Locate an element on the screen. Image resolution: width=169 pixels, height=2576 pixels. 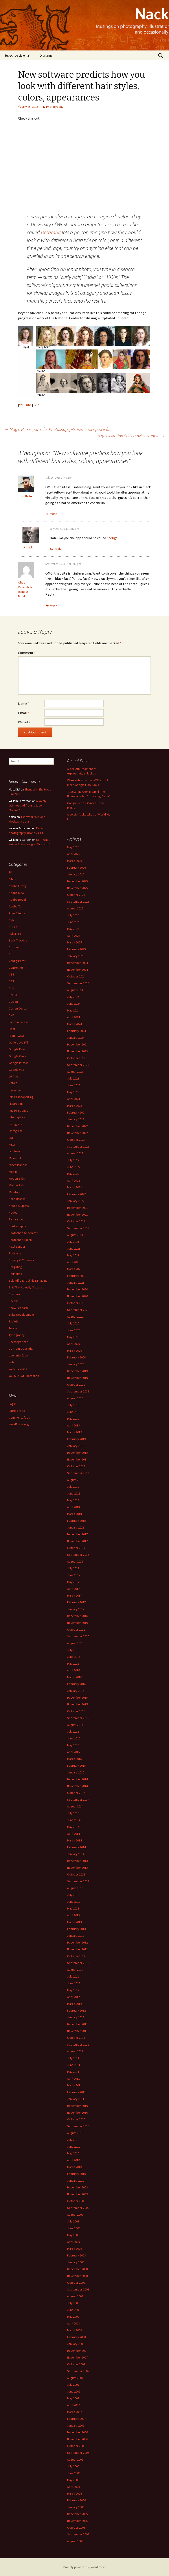
Adobe Revel is located at coordinates (17, 900).